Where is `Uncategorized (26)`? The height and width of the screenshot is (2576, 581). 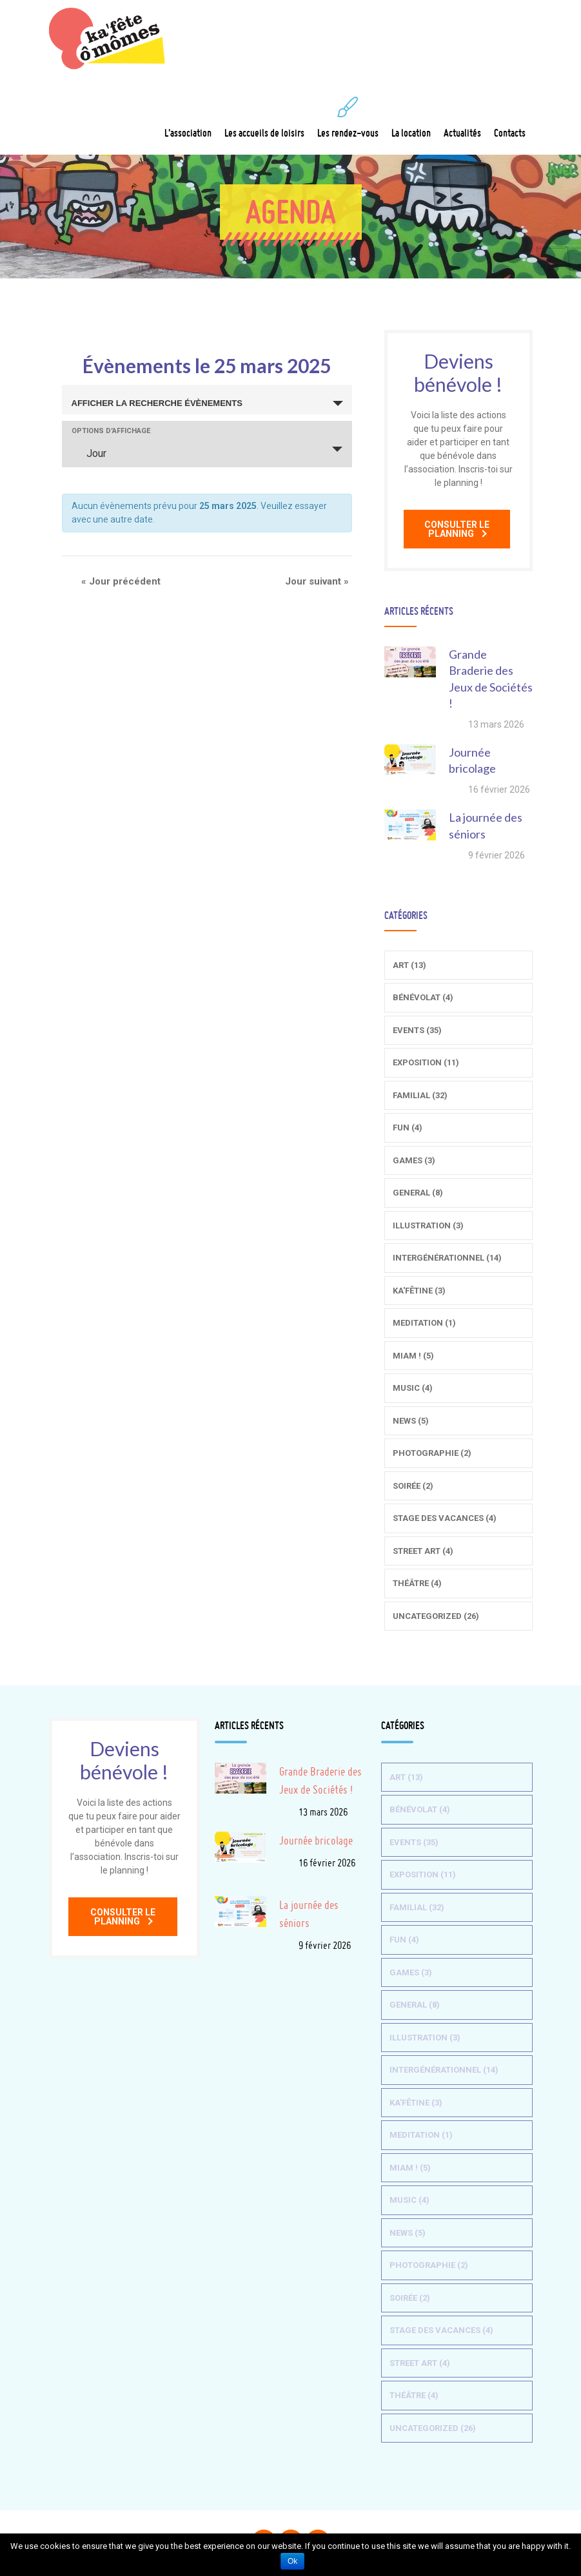 Uncategorized (26) is located at coordinates (436, 1616).